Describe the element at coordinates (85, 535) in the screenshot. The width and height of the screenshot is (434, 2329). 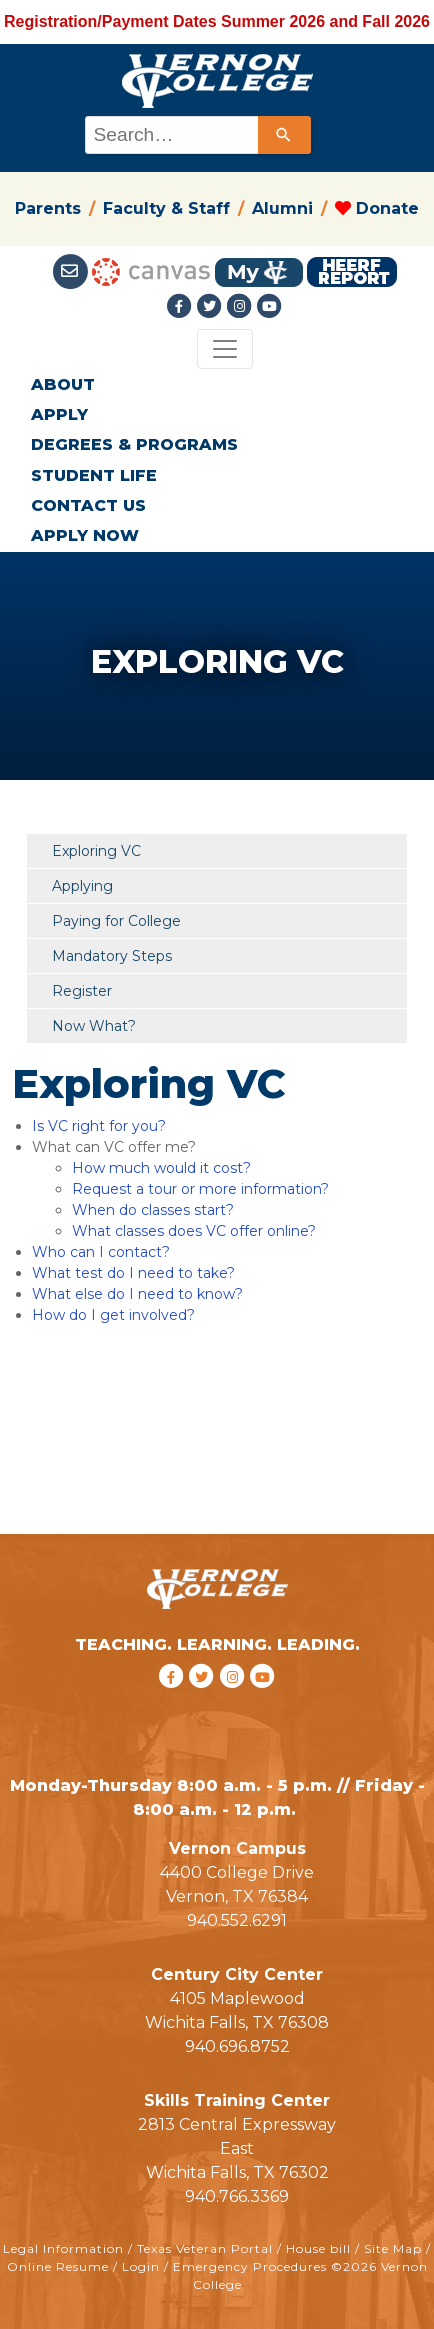
I see `APPLY NOW` at that location.